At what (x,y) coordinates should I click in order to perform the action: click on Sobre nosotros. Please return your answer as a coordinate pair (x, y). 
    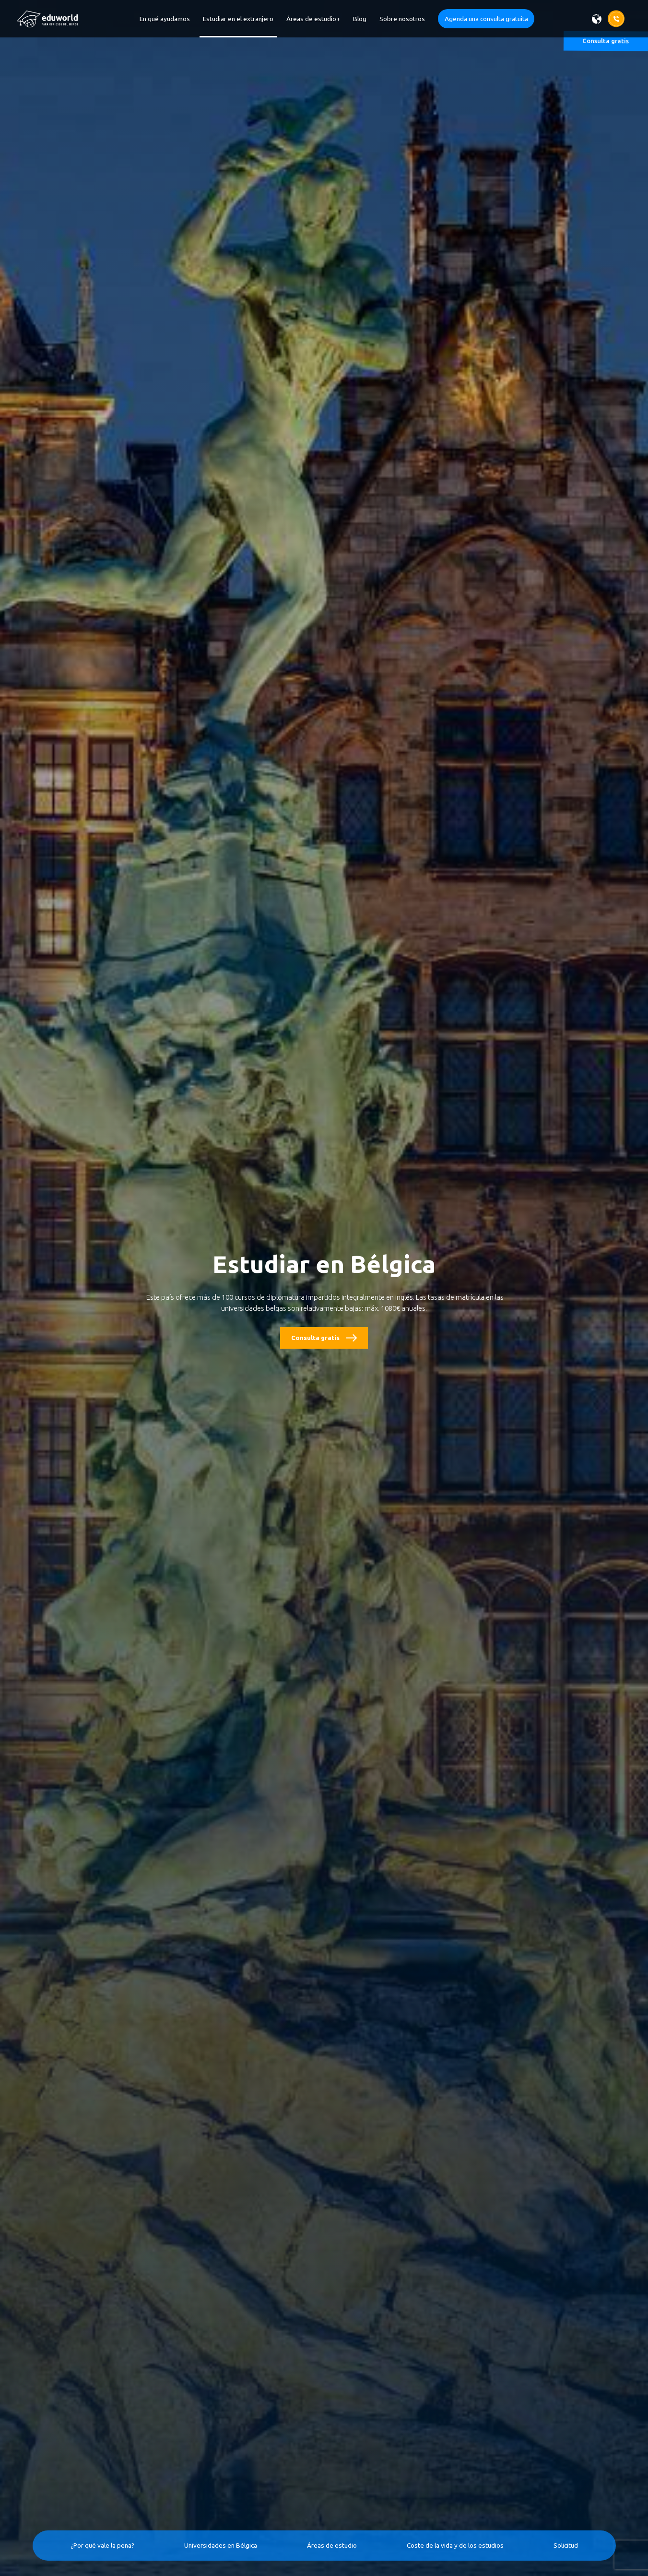
    Looking at the image, I should click on (402, 19).